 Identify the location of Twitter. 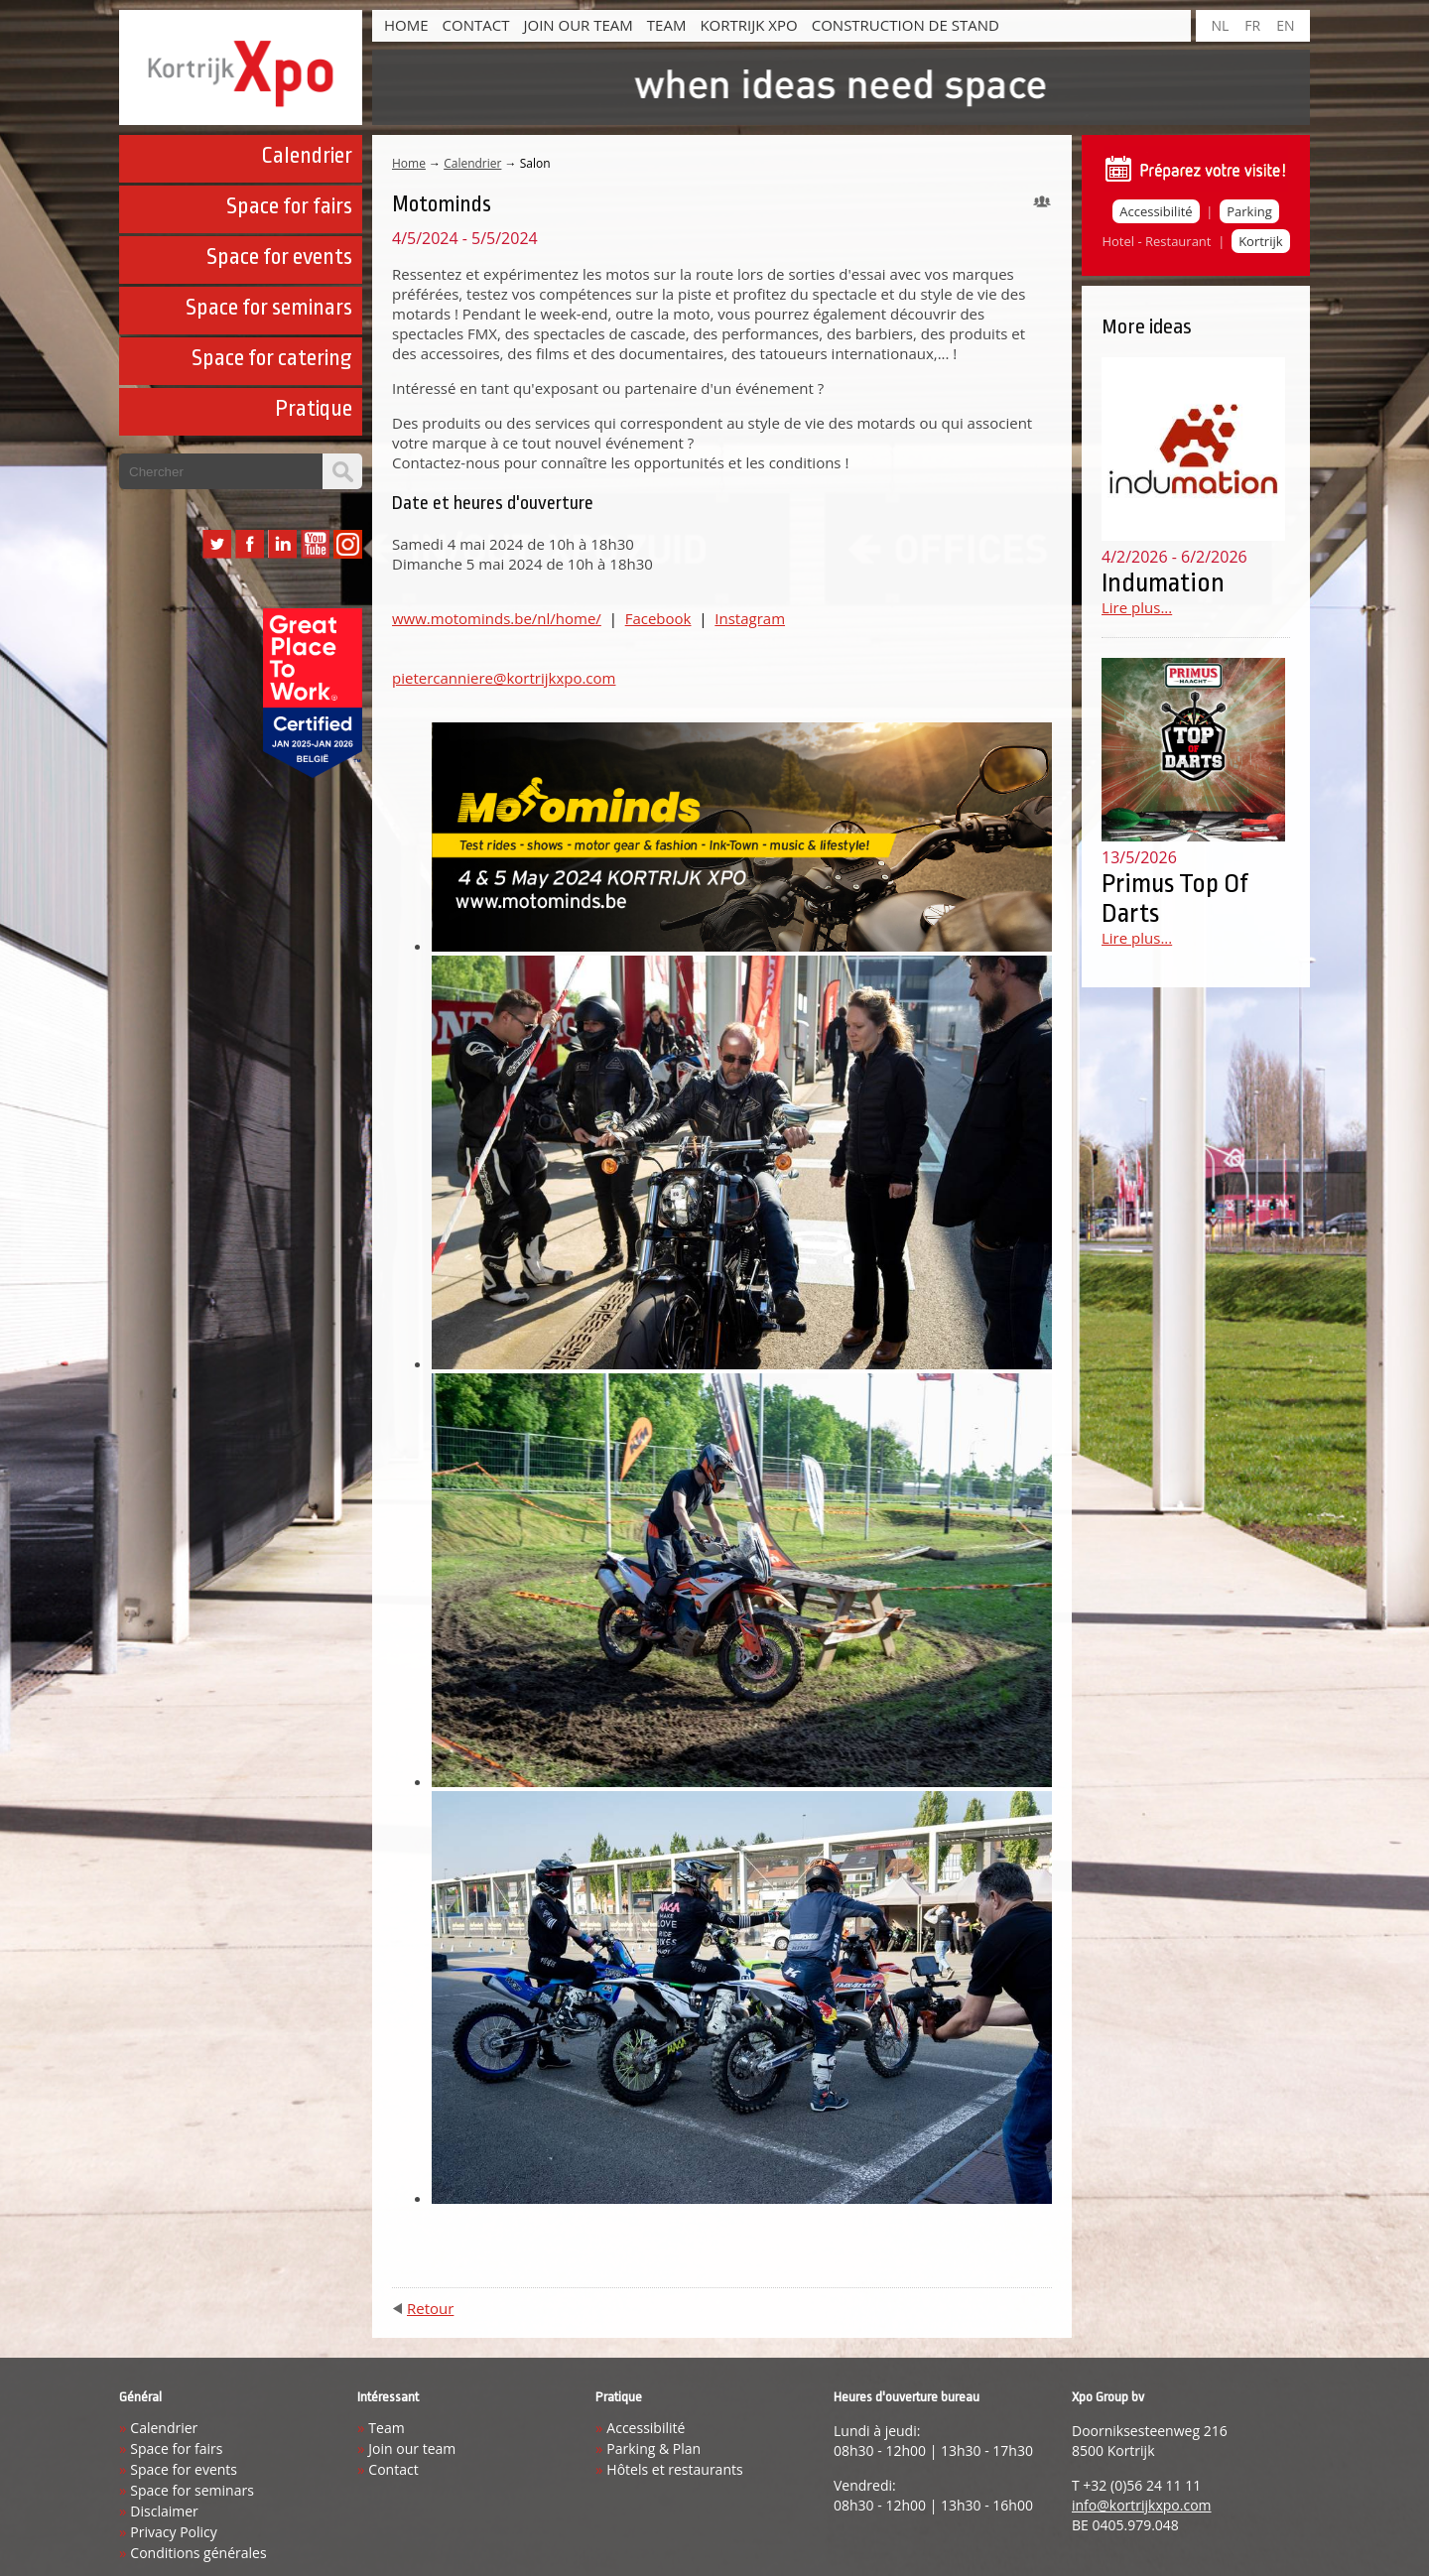
(216, 544).